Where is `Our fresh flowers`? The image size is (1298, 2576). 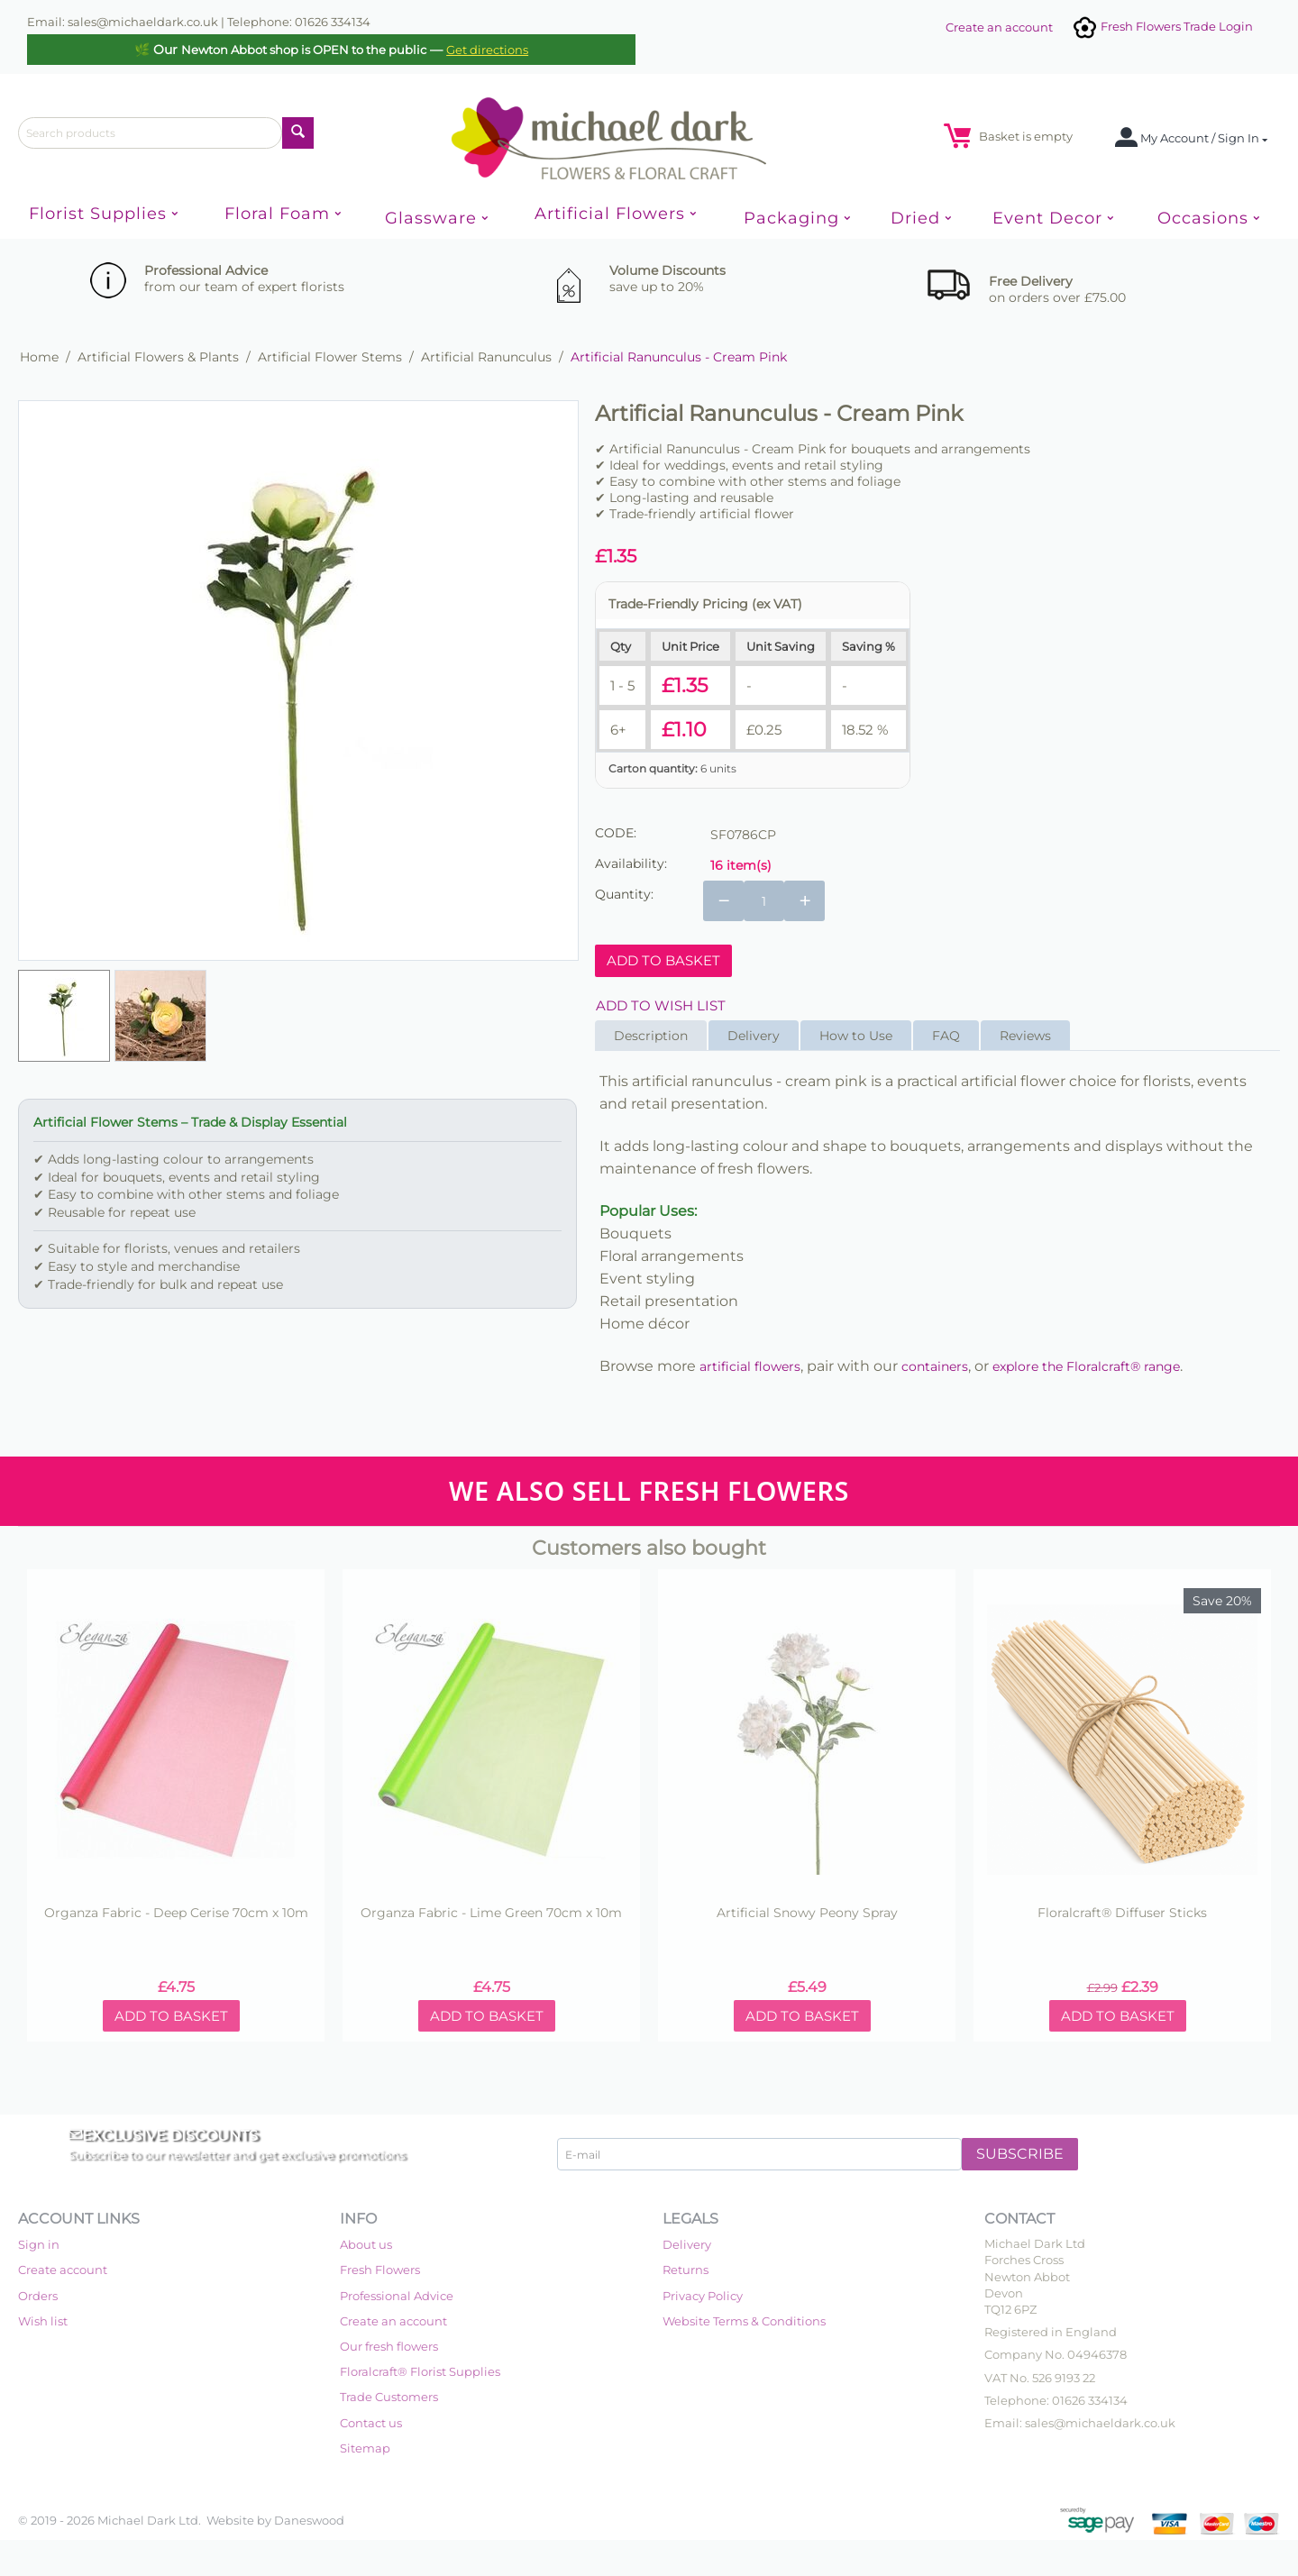
Our fresh flowers is located at coordinates (389, 2346).